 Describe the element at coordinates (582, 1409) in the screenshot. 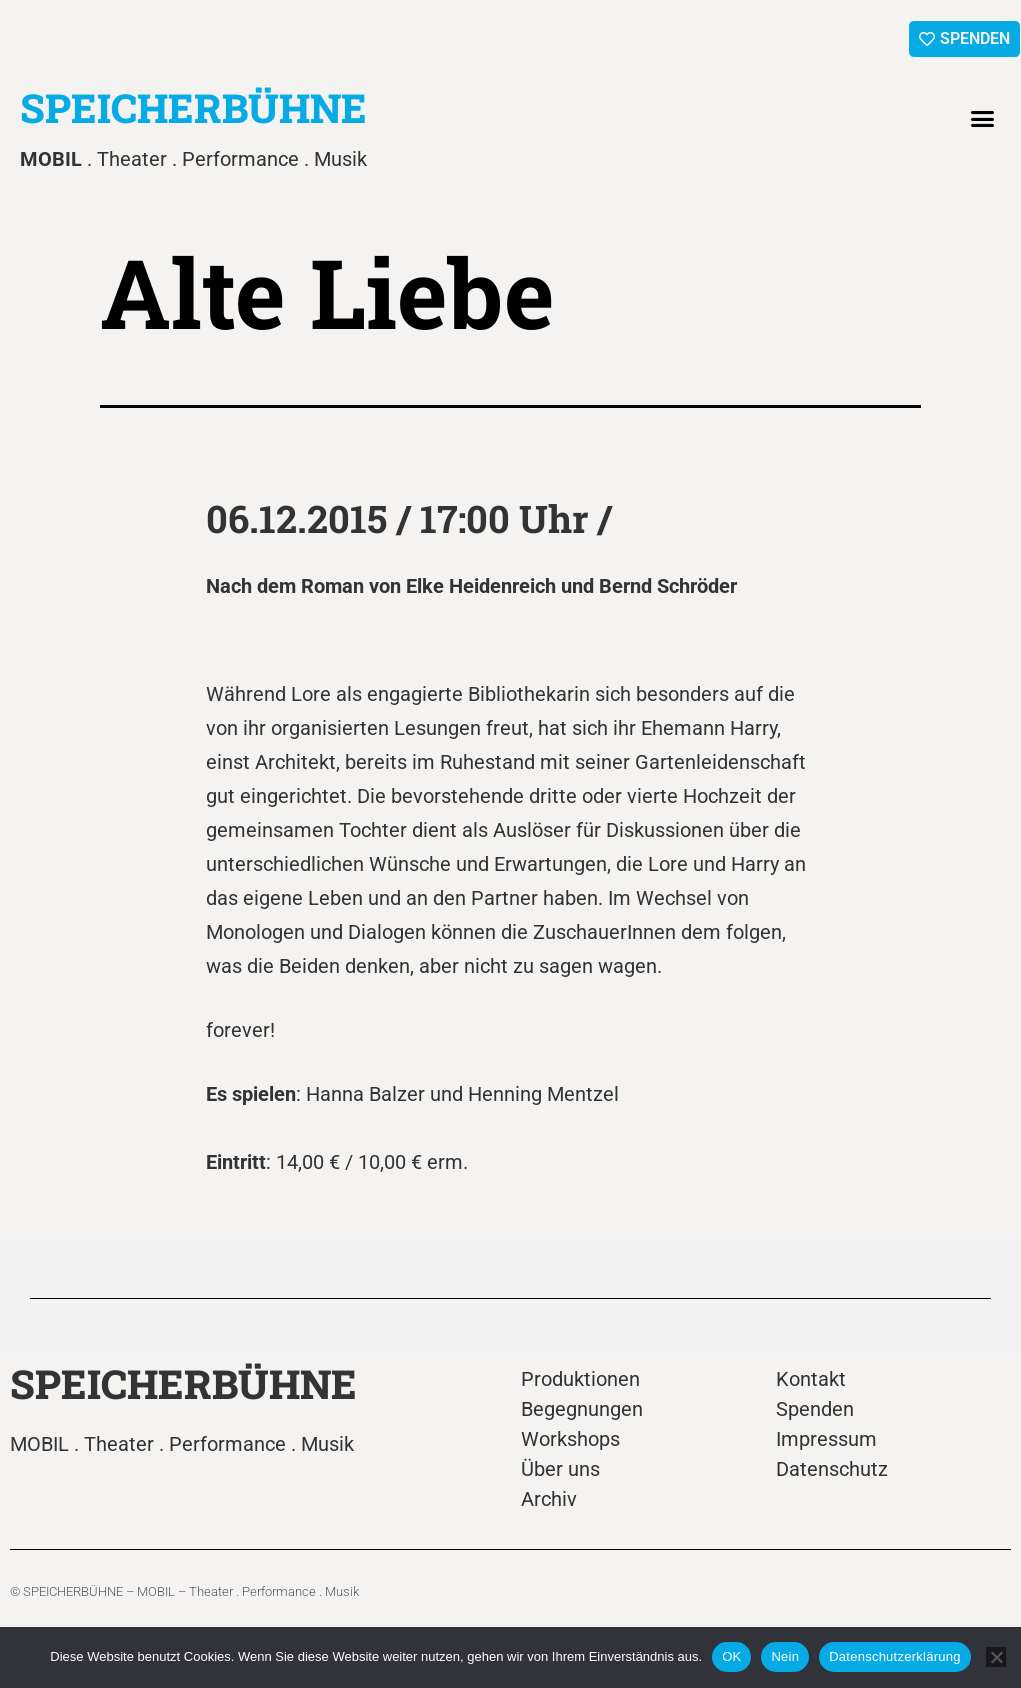

I see `Begegnungen` at that location.